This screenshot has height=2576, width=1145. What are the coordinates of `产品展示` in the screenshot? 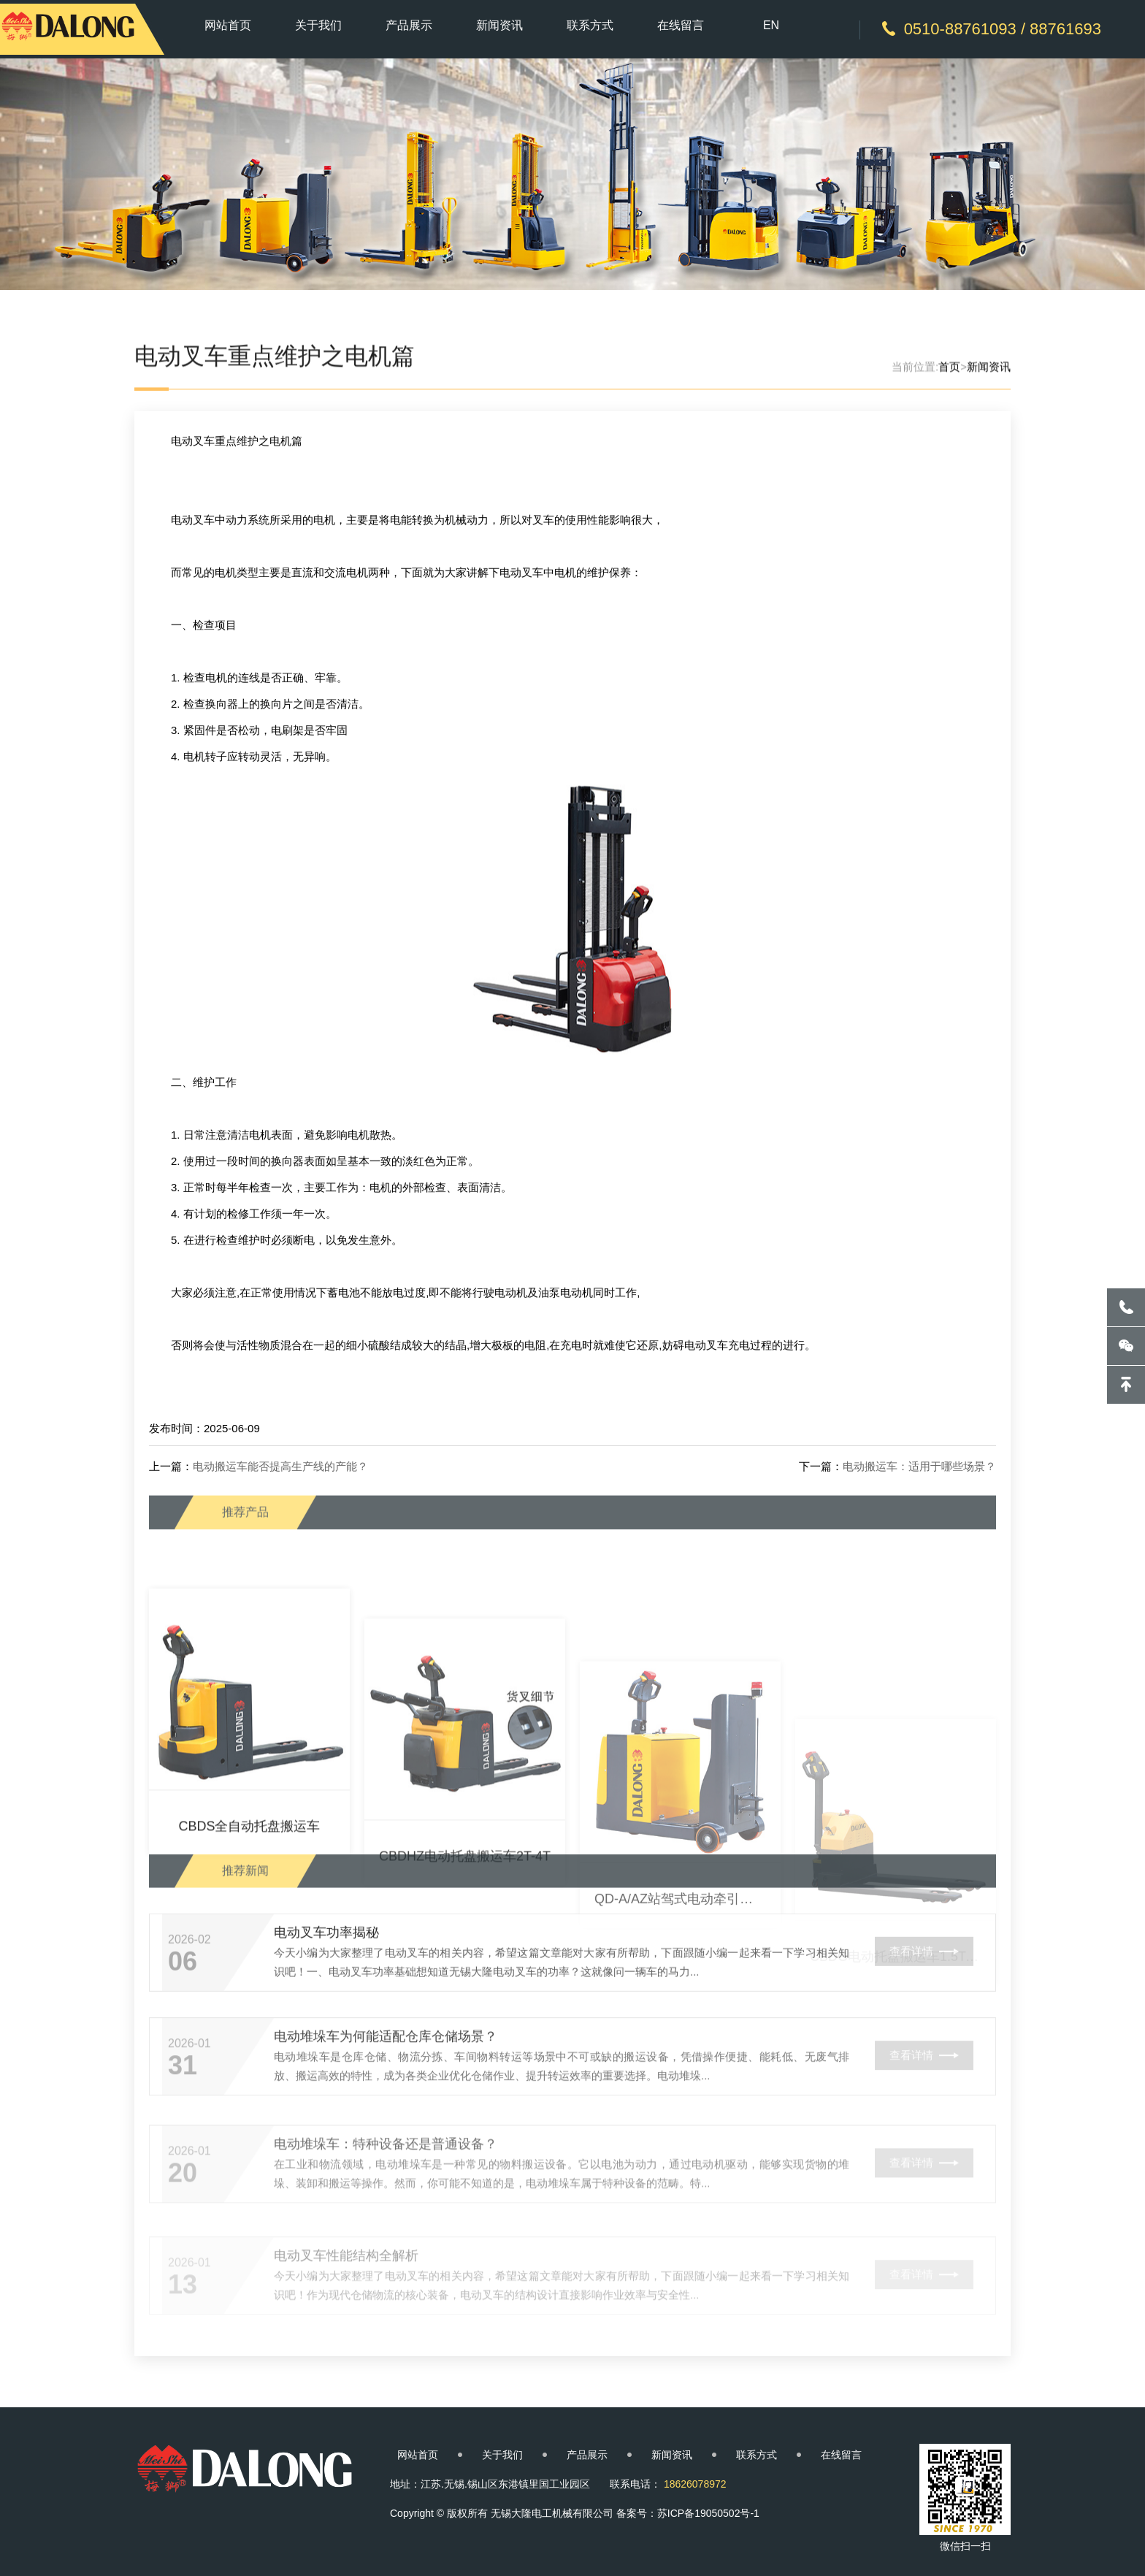 It's located at (409, 25).